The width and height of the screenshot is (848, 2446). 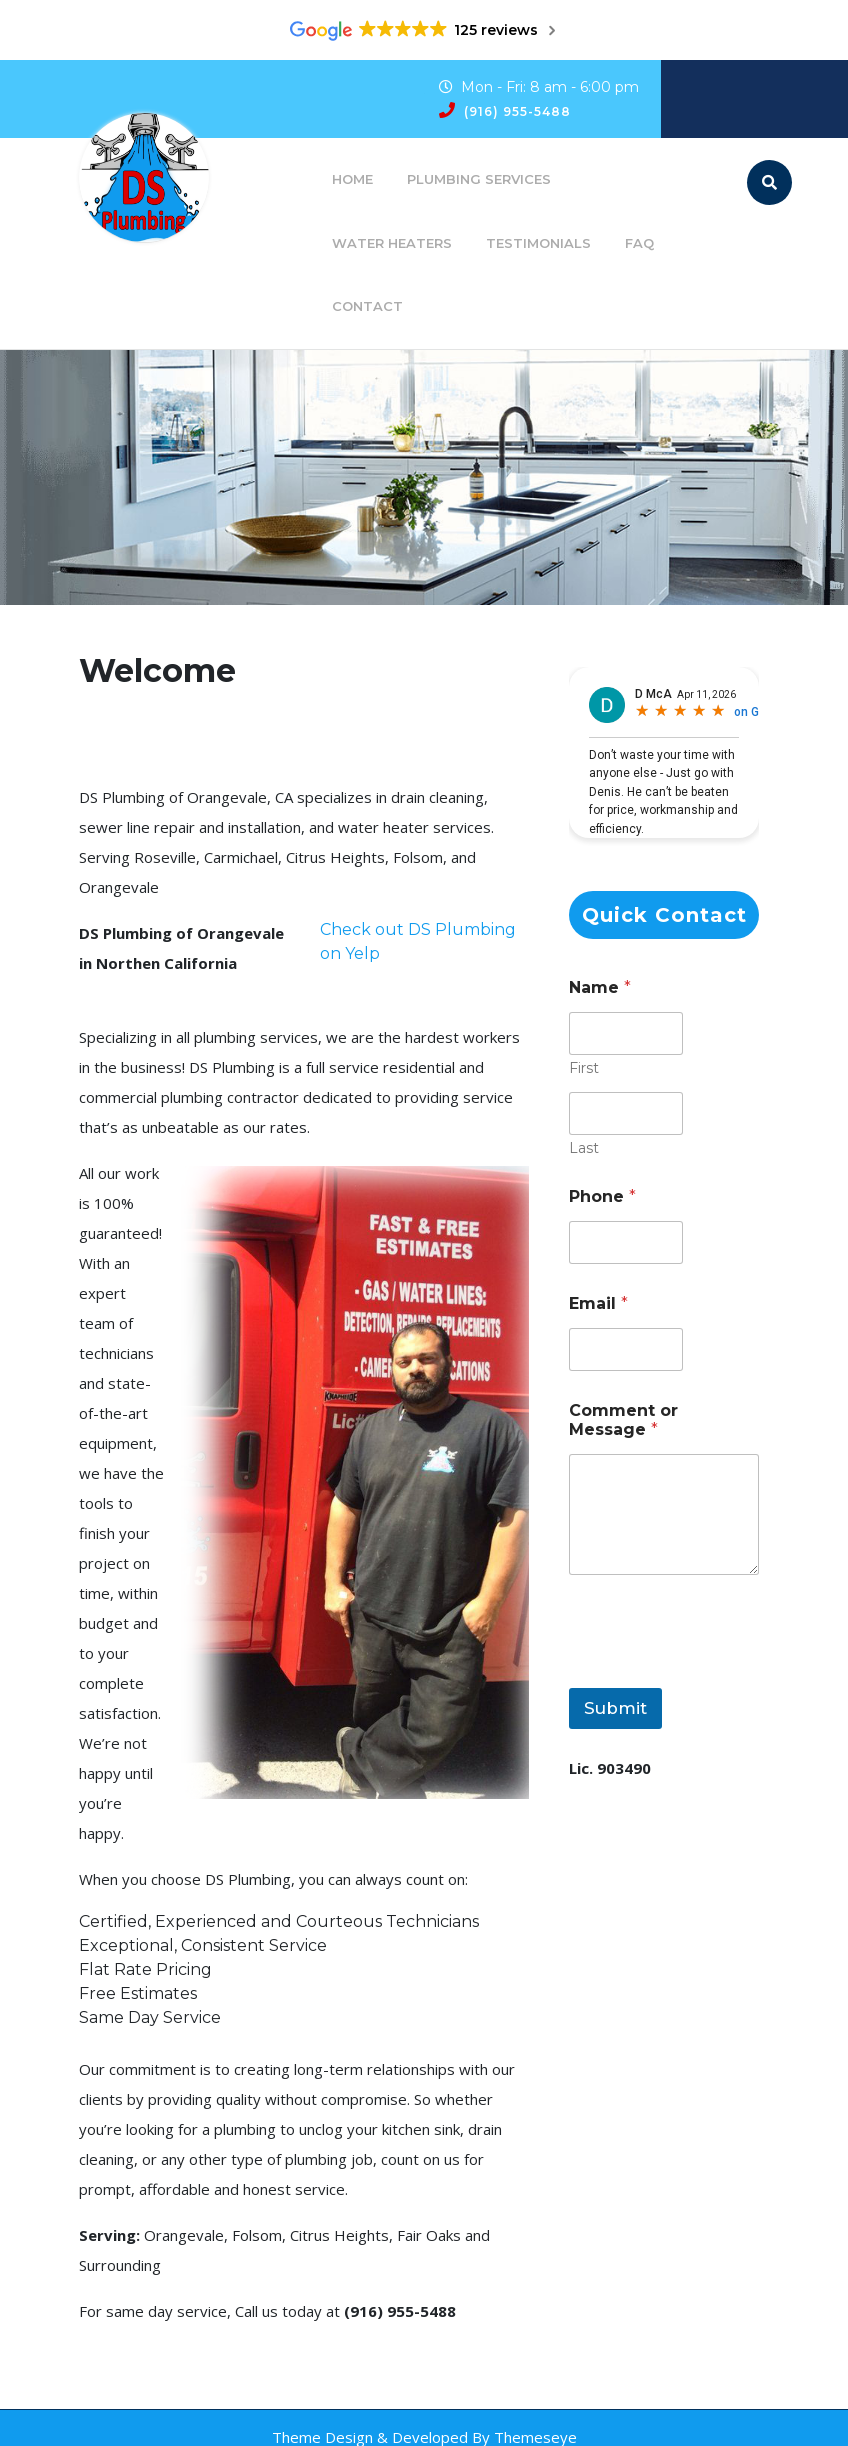 What do you see at coordinates (352, 179) in the screenshot?
I see `Home` at bounding box center [352, 179].